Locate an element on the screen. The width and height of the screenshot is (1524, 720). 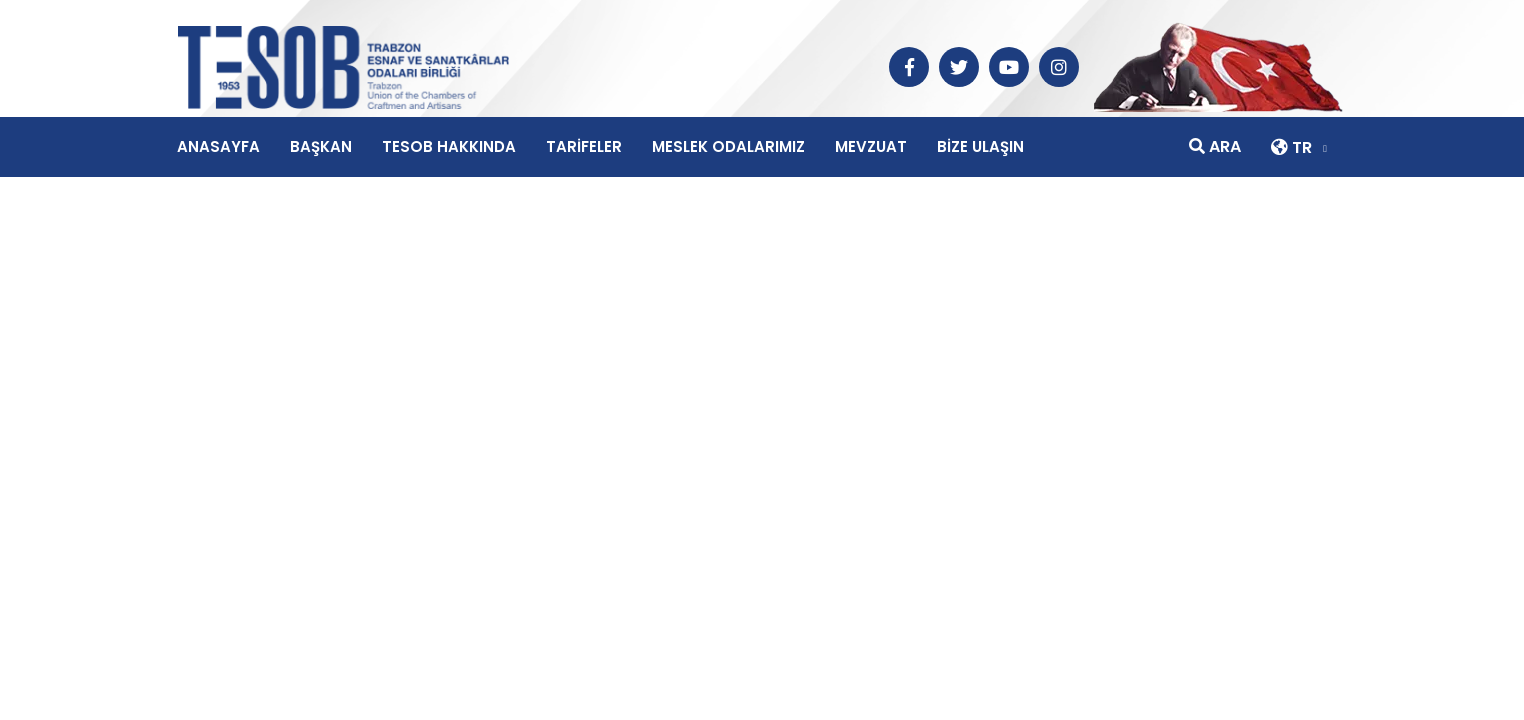
BİZE ULAŞIN is located at coordinates (980, 146).